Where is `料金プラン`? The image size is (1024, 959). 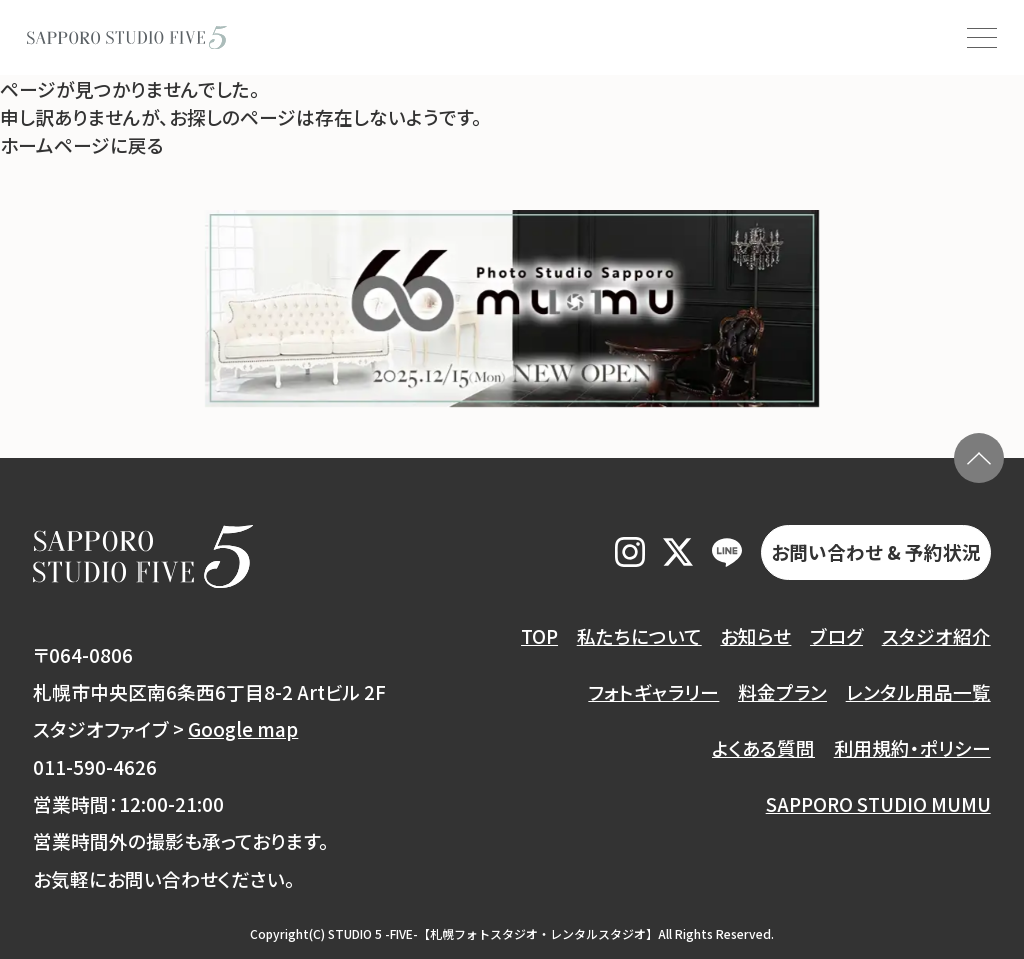 料金プラン is located at coordinates (782, 691).